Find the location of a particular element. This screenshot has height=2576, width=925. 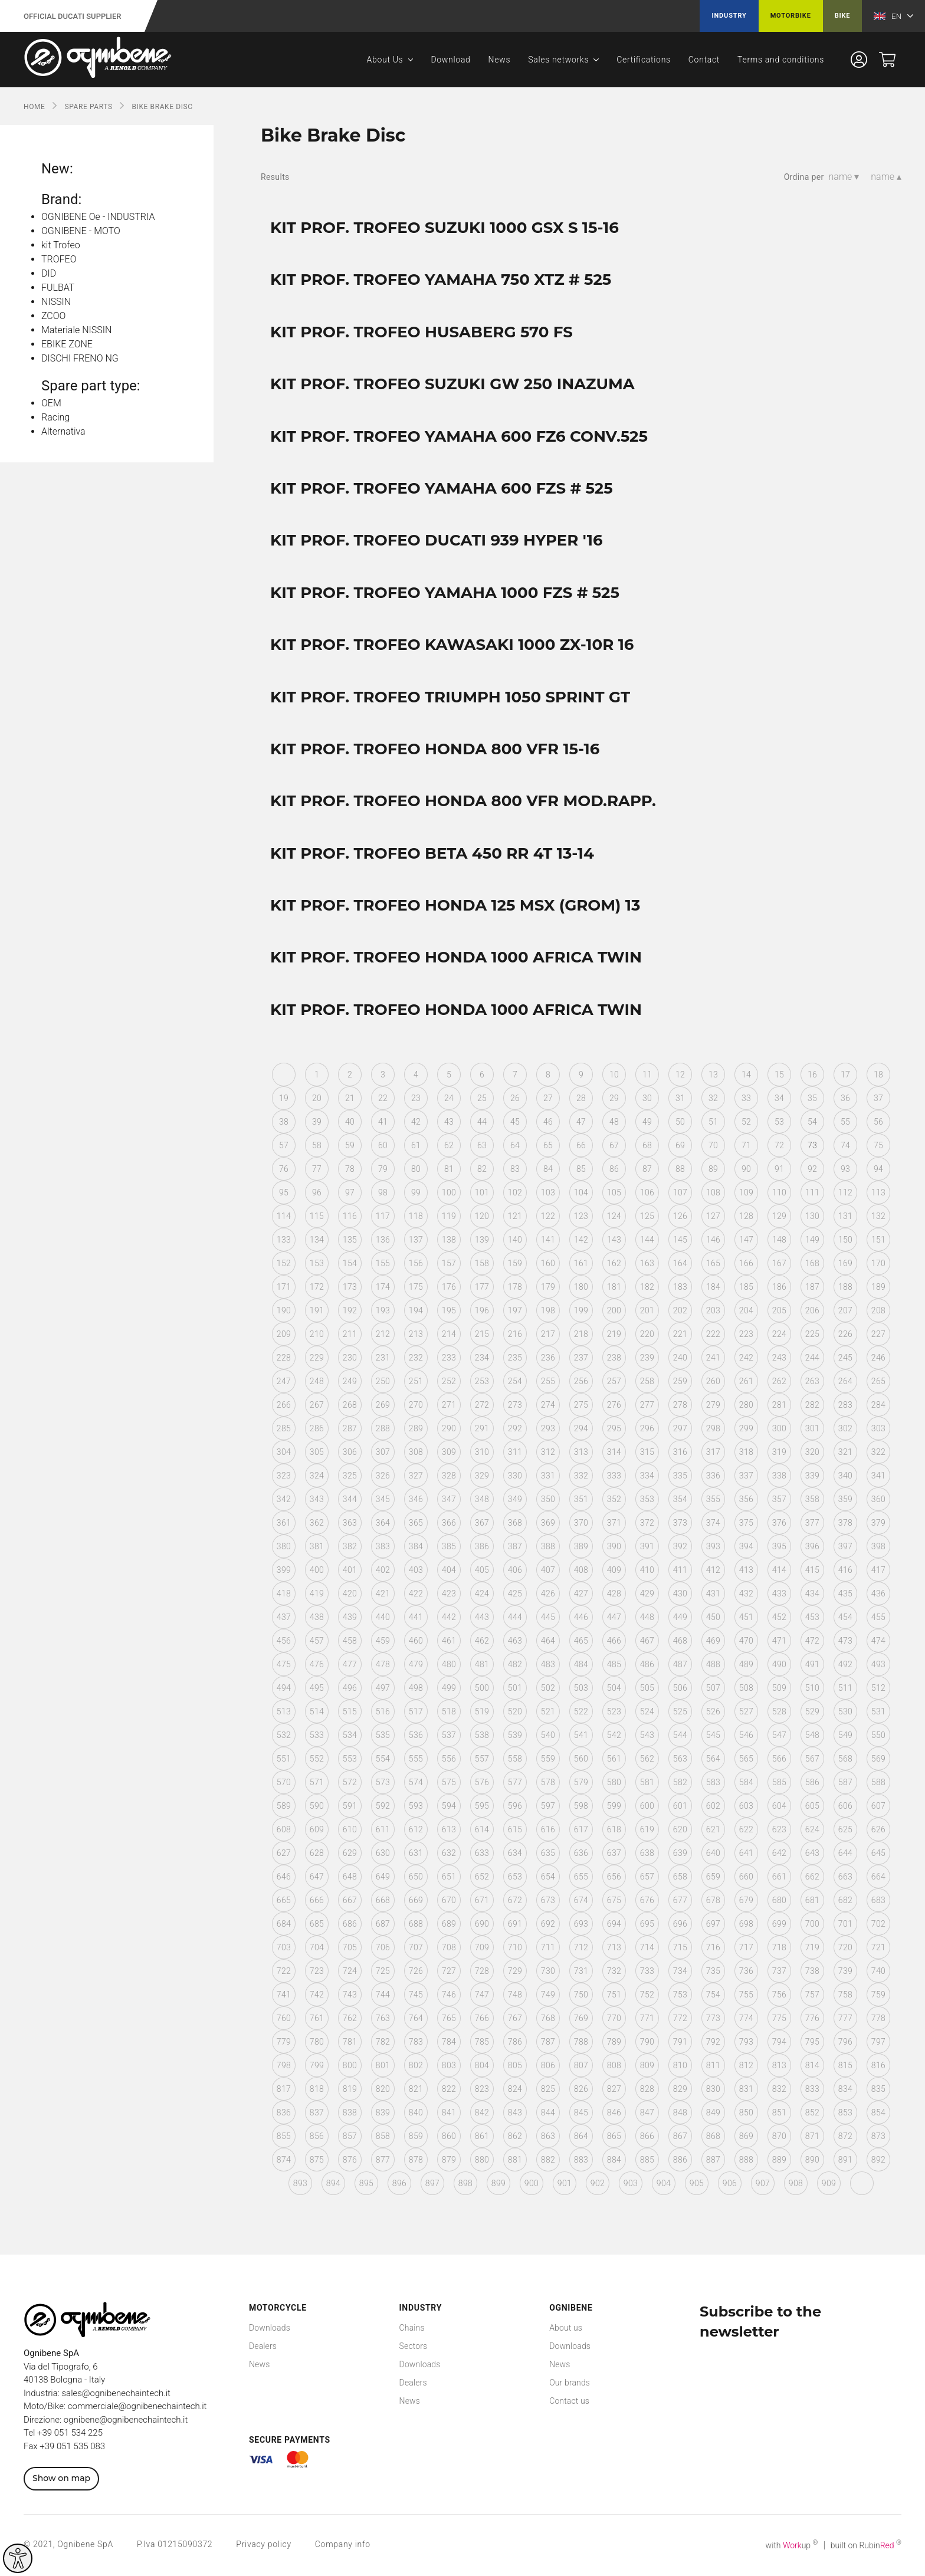

71 is located at coordinates (746, 1145).